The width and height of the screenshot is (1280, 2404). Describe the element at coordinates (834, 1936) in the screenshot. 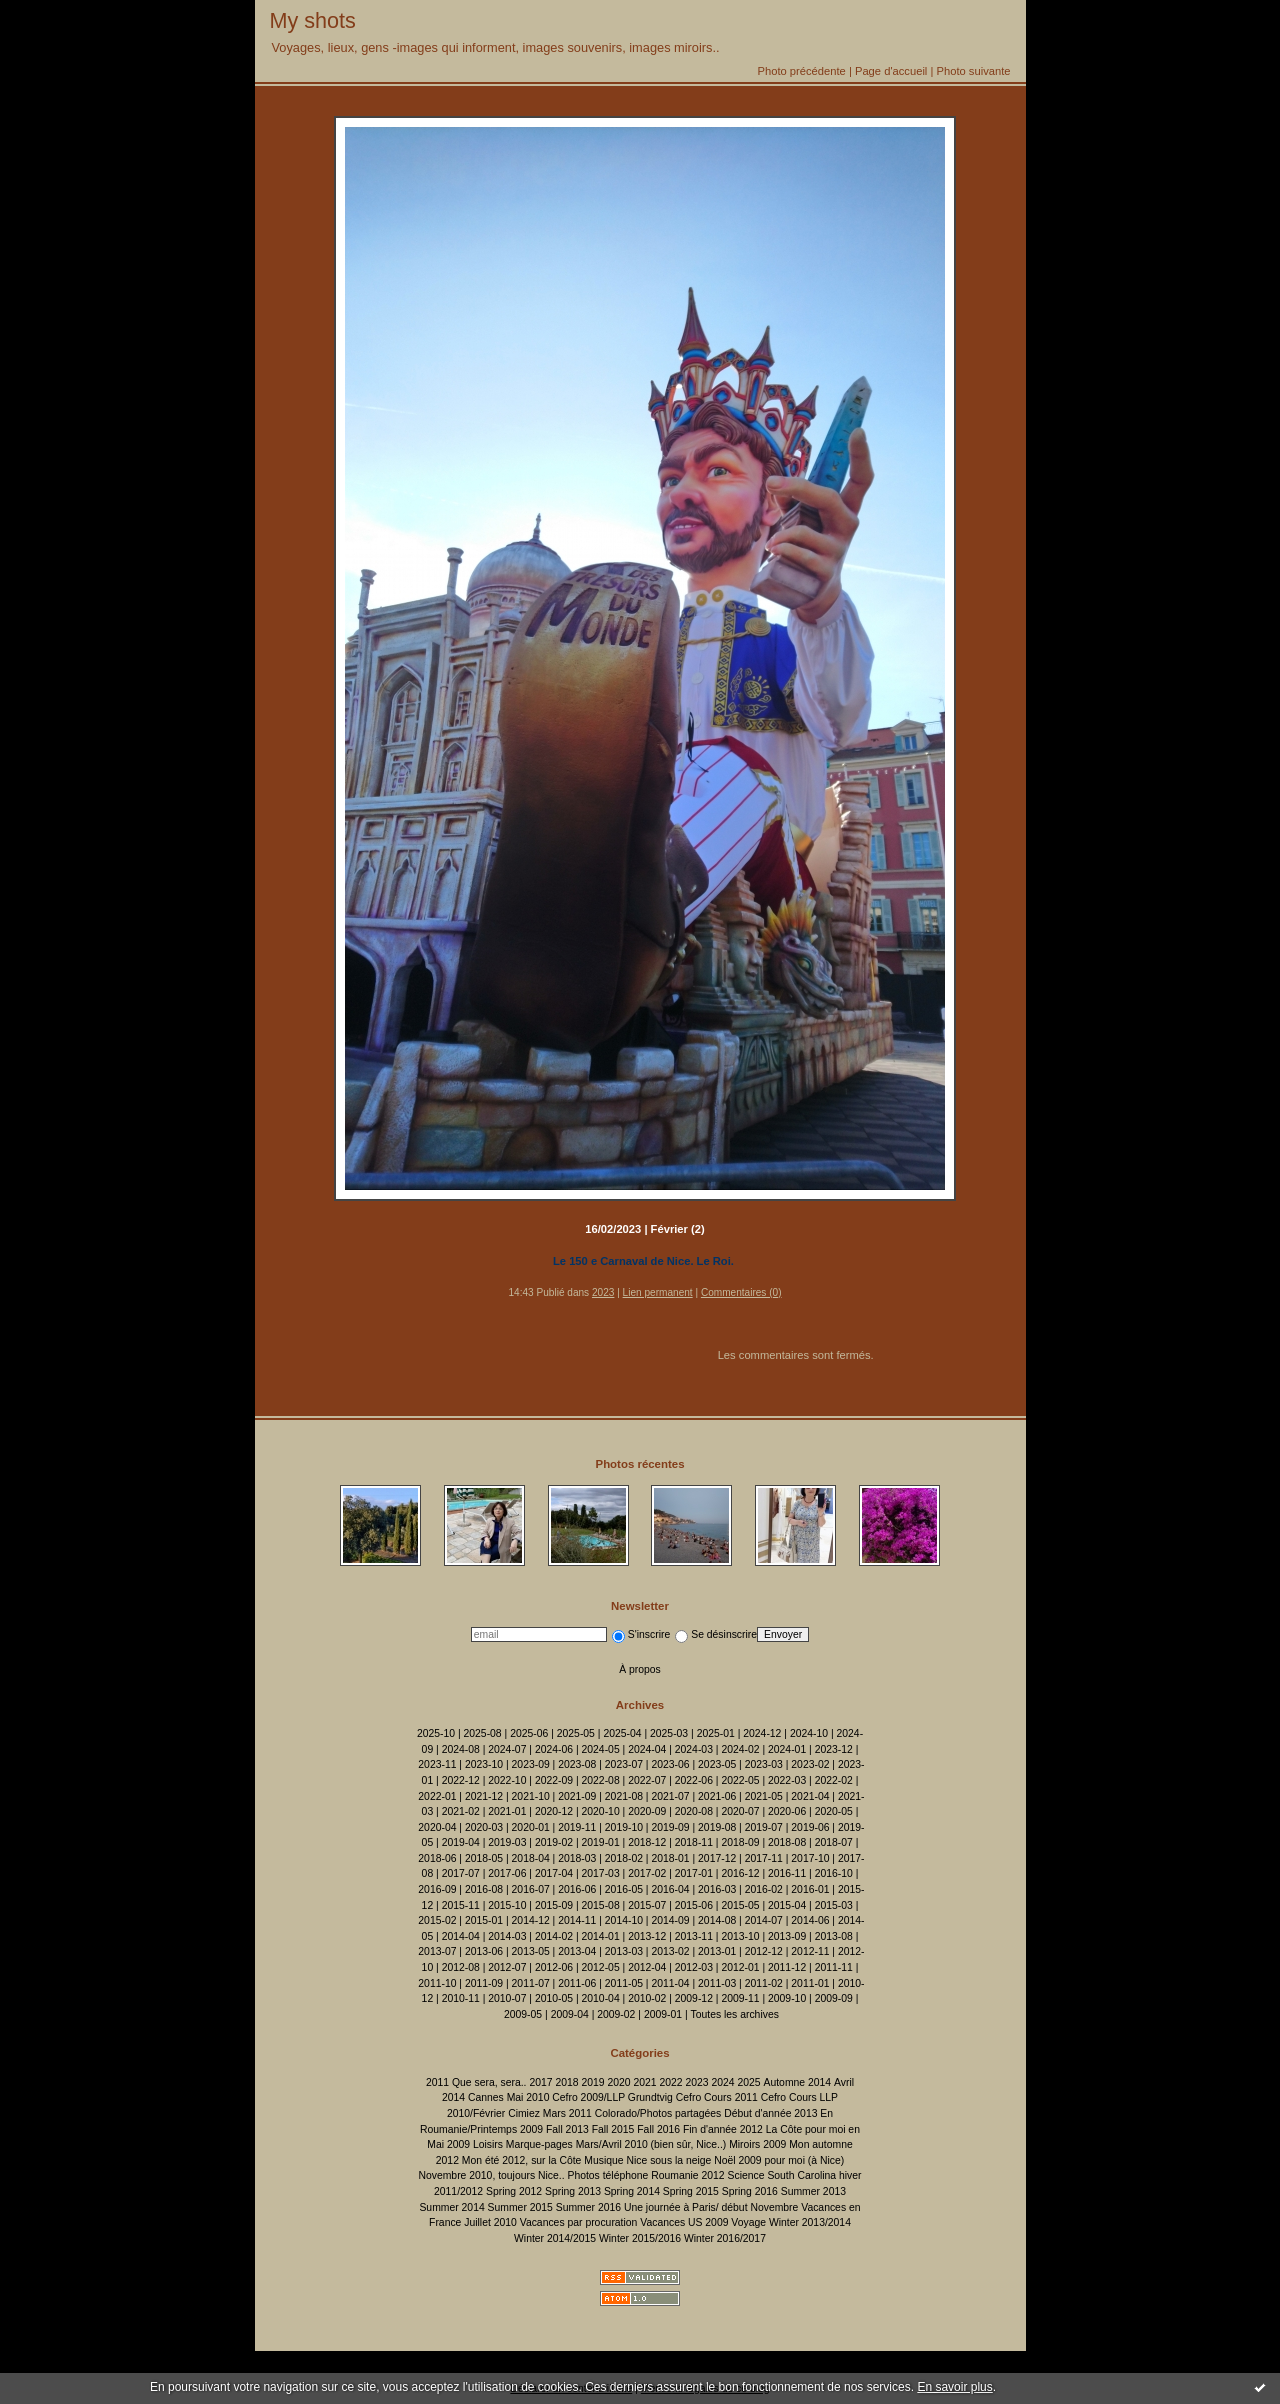

I see `2013-08` at that location.